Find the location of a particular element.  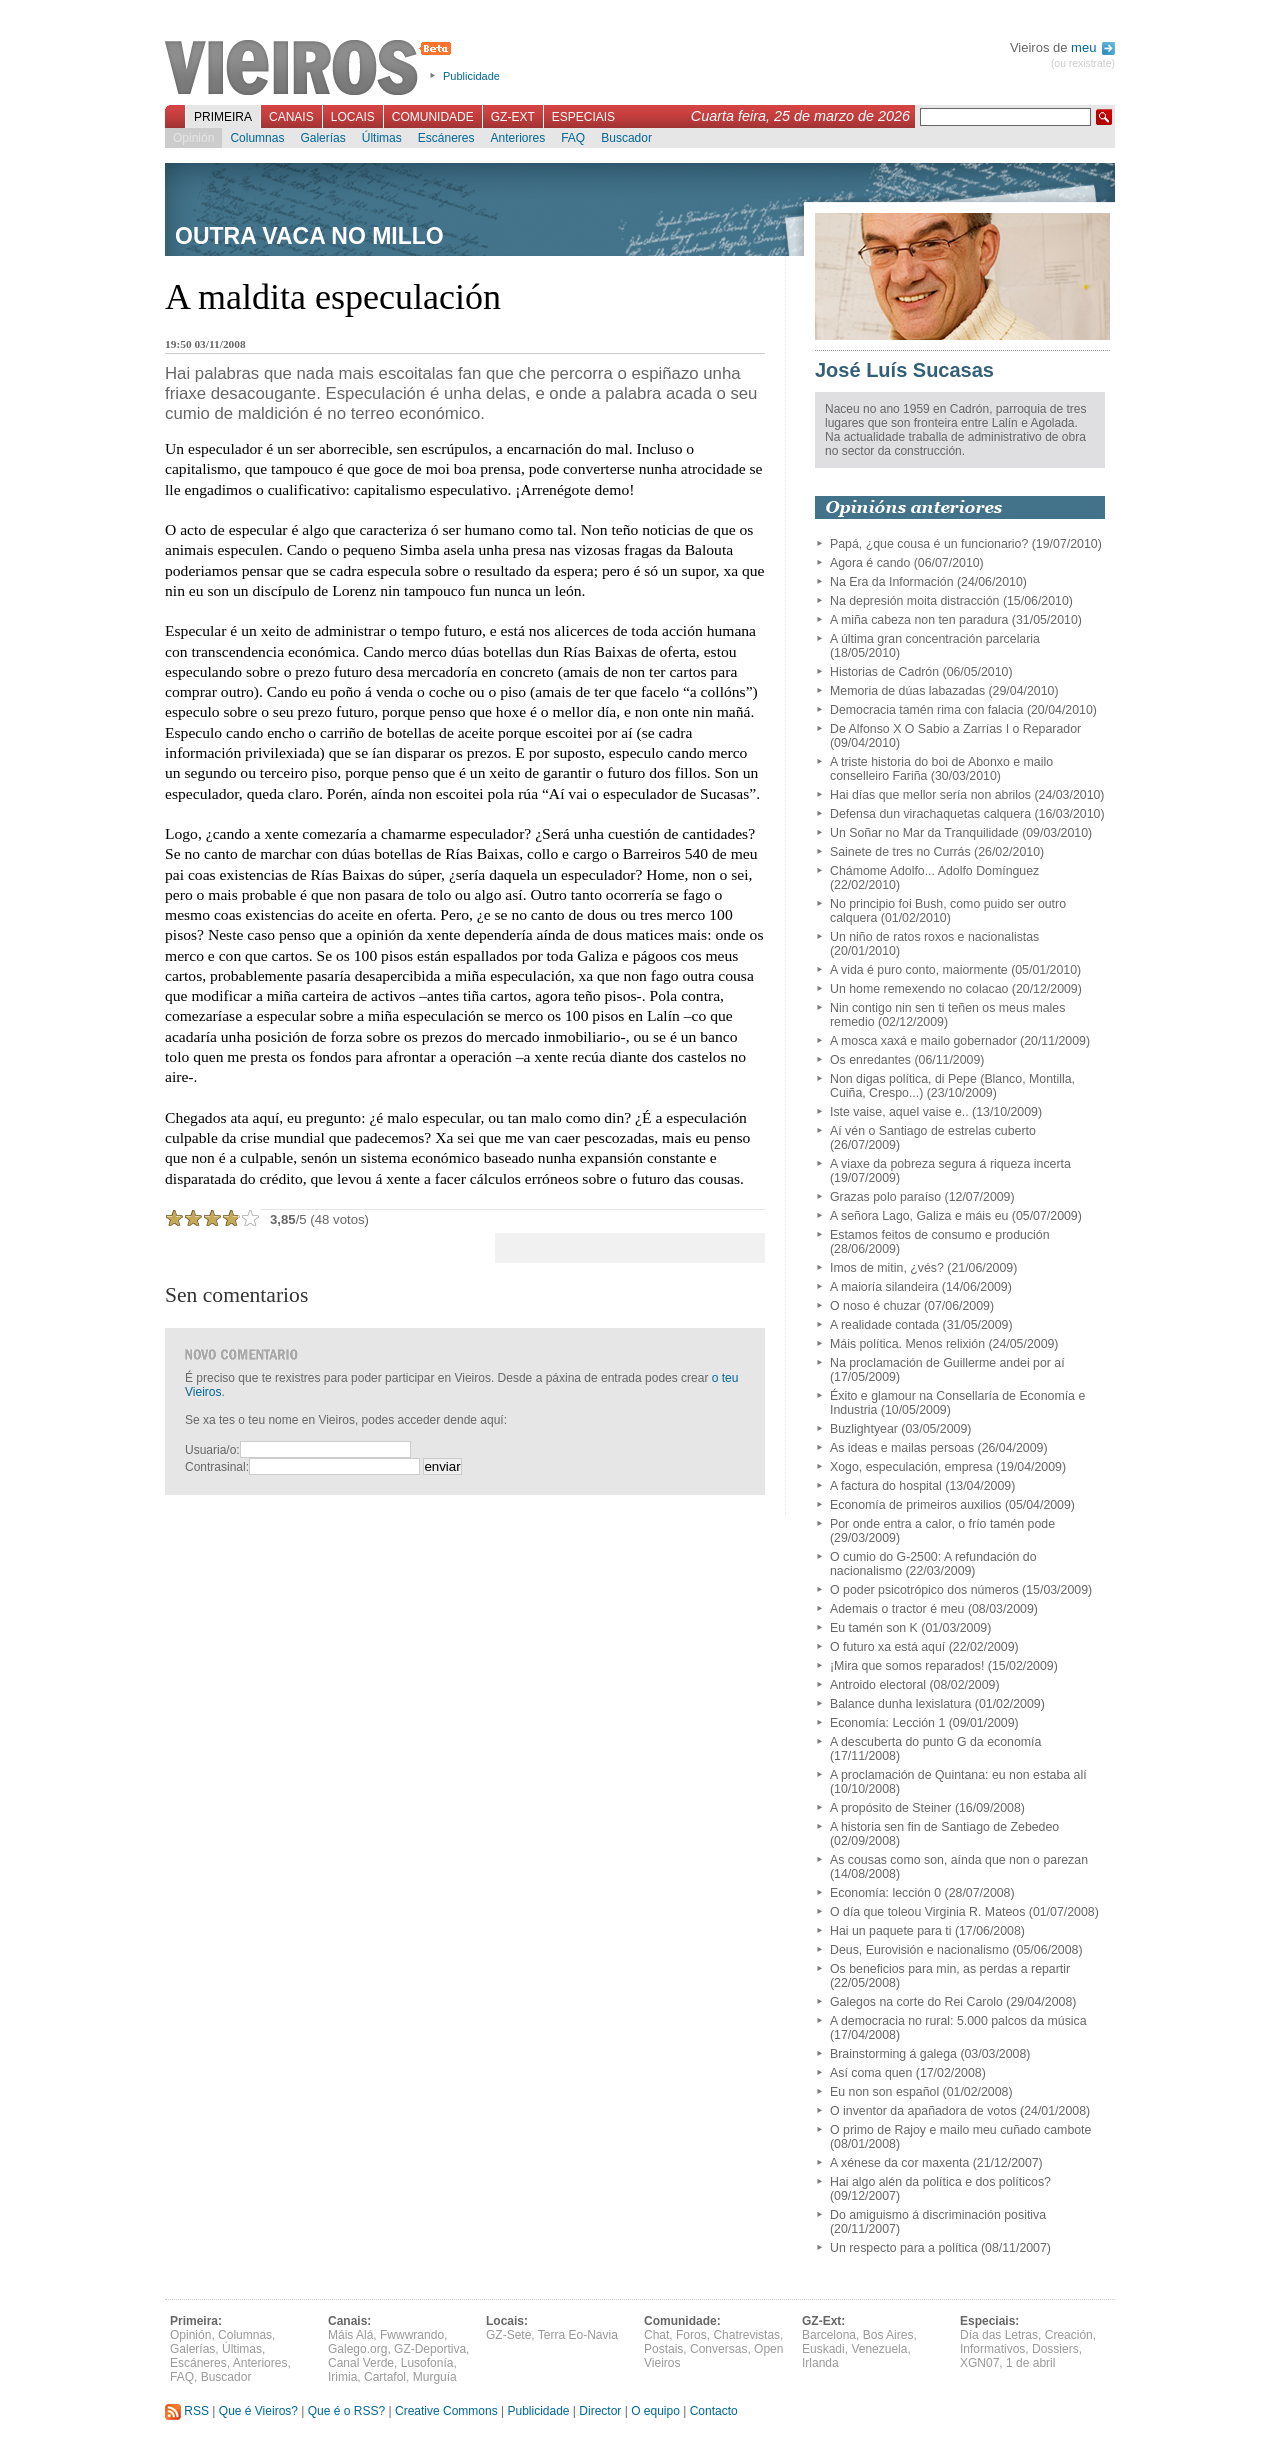

Aí vén o Santiago de estrelas cuberto is located at coordinates (933, 1131).